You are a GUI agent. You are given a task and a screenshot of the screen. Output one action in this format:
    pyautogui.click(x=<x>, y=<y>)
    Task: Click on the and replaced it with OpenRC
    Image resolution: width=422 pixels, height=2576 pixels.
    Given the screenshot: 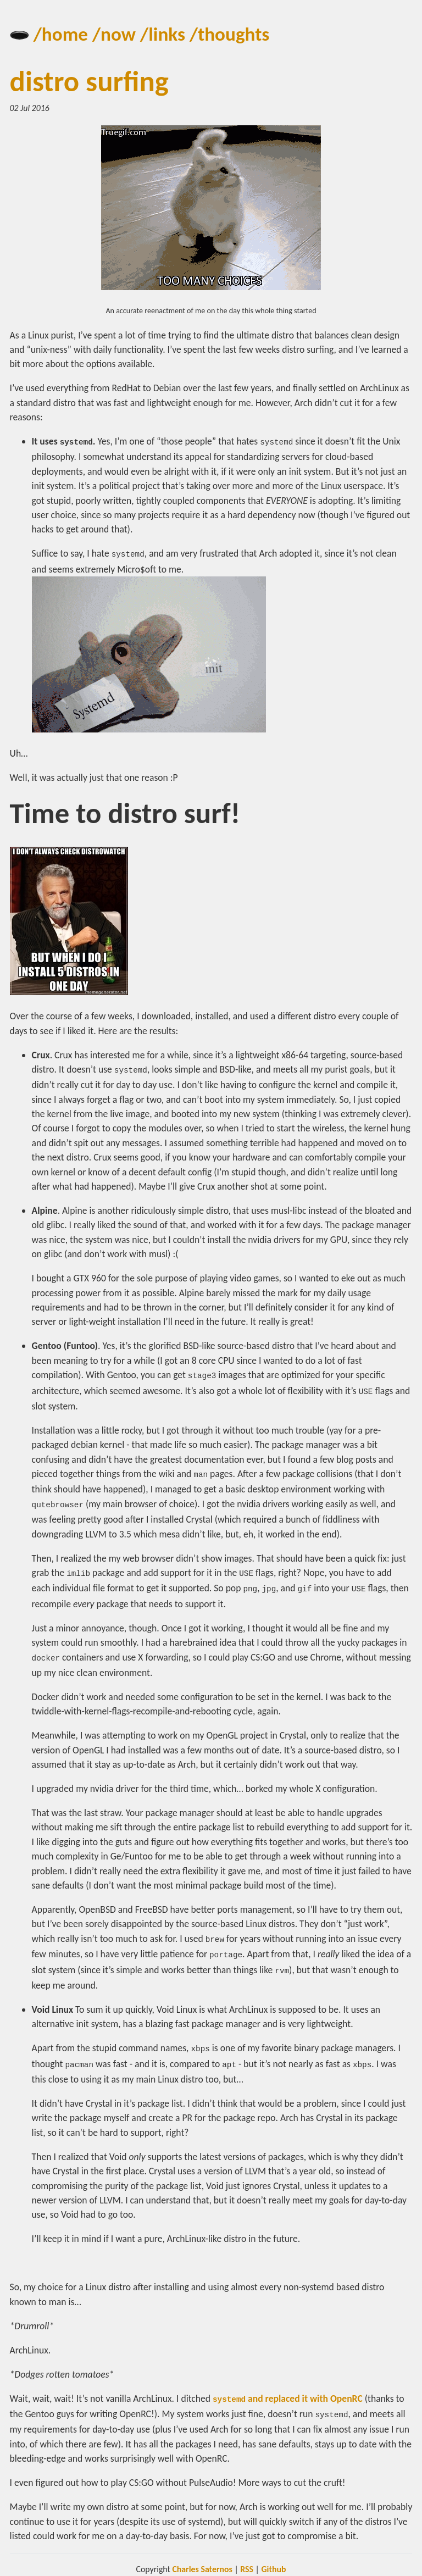 What is the action you would take?
    pyautogui.click(x=288, y=2390)
    